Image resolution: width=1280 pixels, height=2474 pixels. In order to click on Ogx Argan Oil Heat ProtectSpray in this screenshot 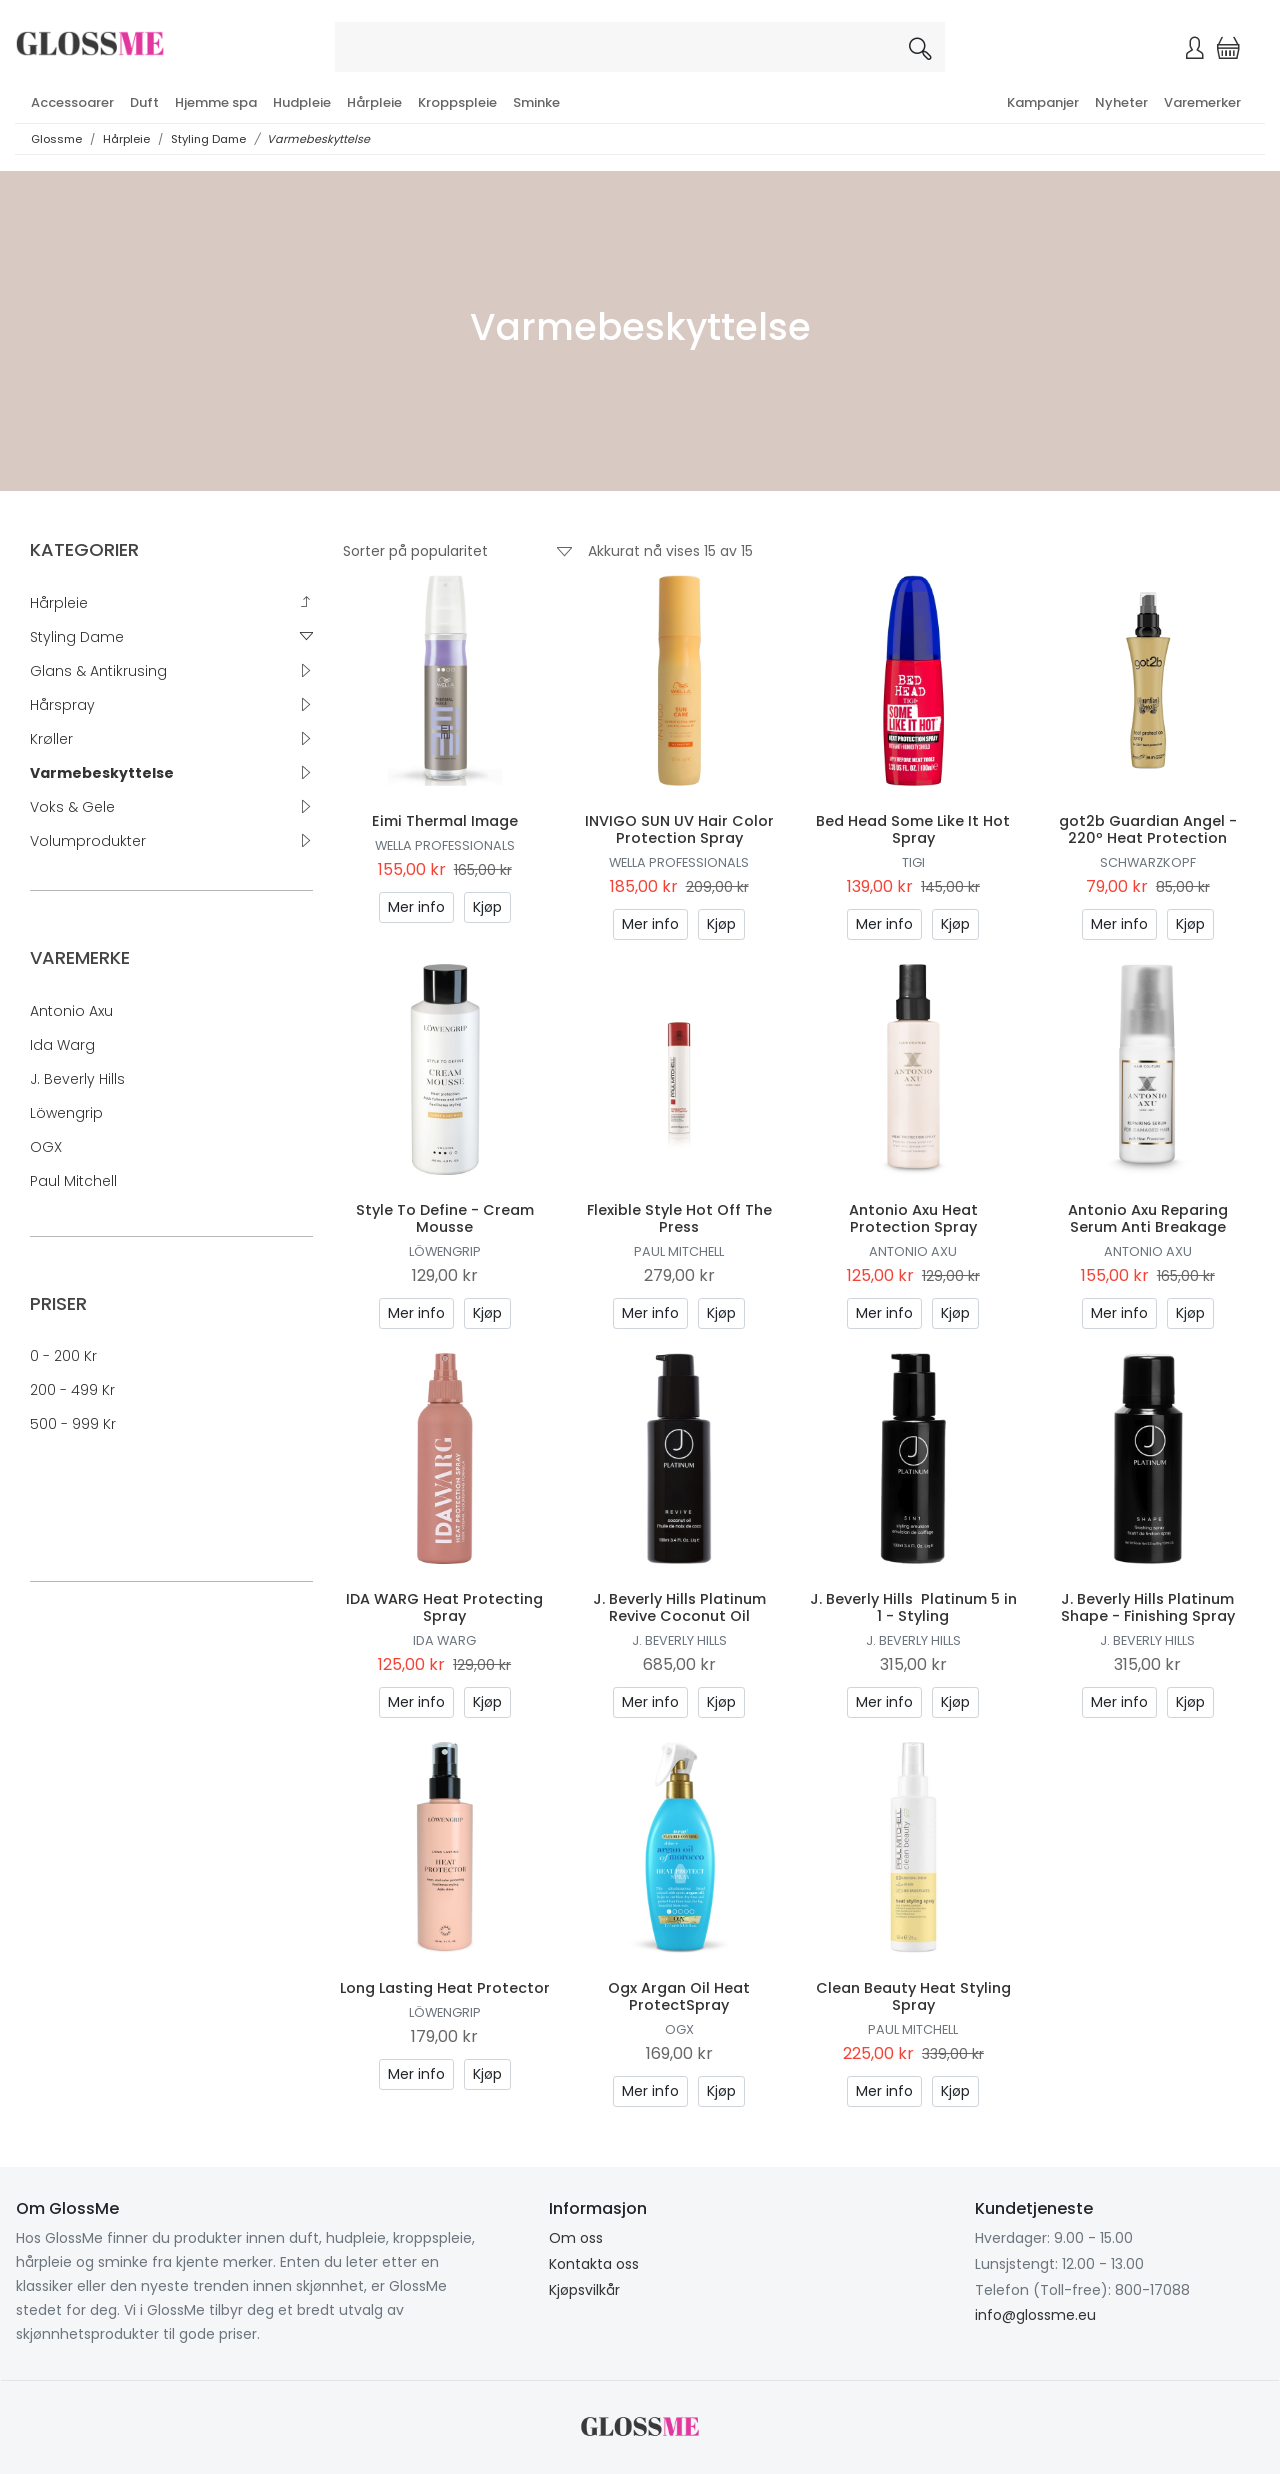, I will do `click(679, 1996)`.